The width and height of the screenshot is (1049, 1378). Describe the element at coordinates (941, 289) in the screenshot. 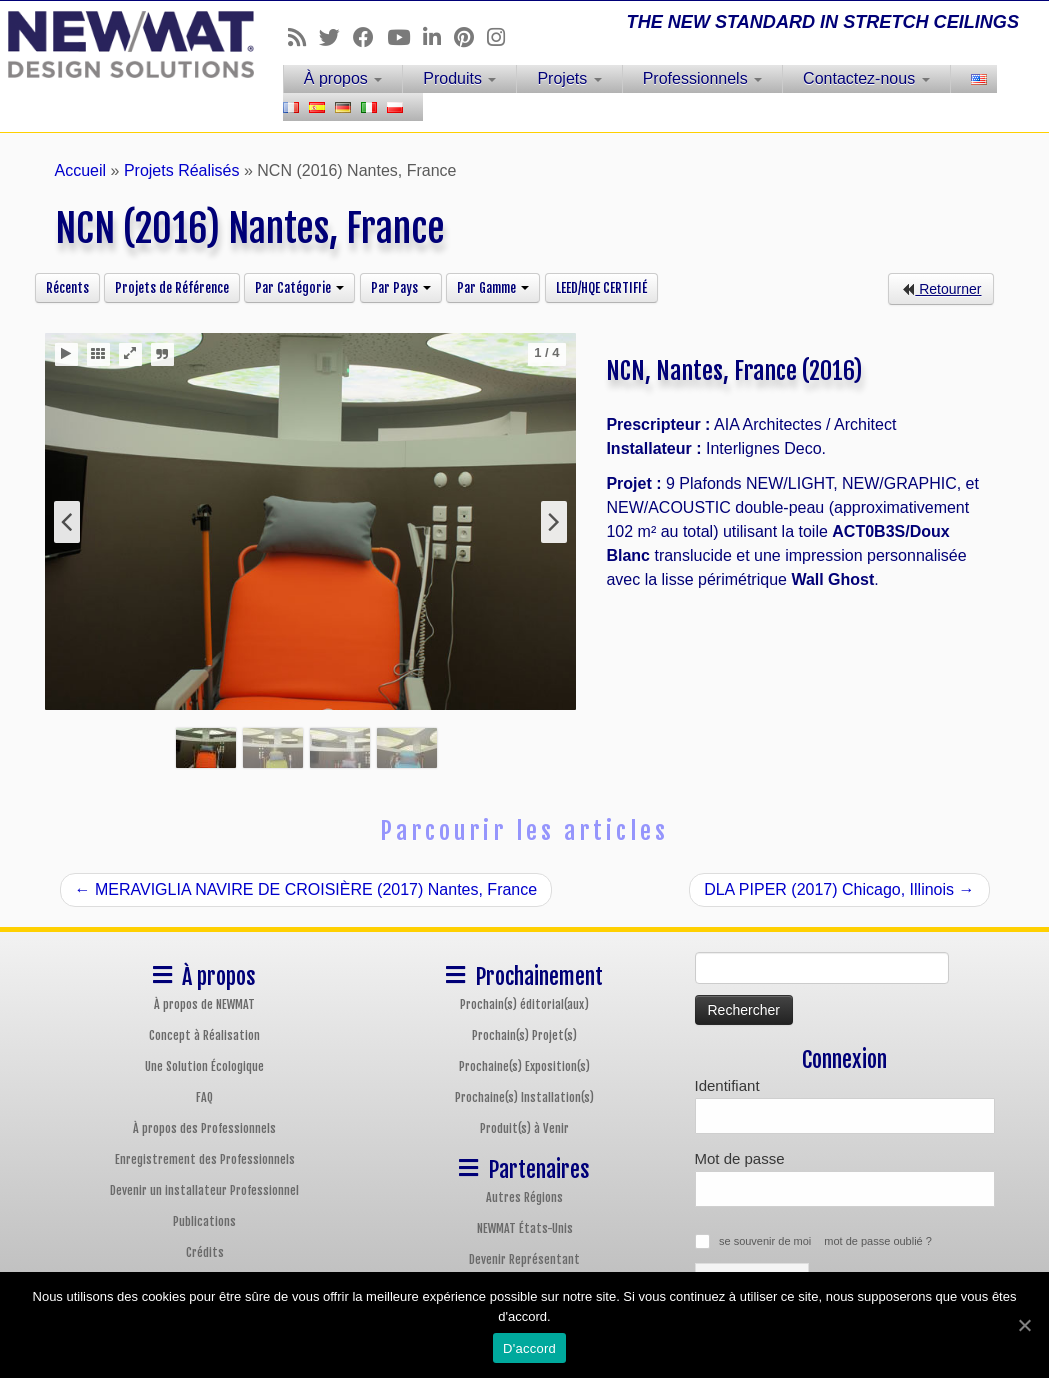

I see `Retourner` at that location.